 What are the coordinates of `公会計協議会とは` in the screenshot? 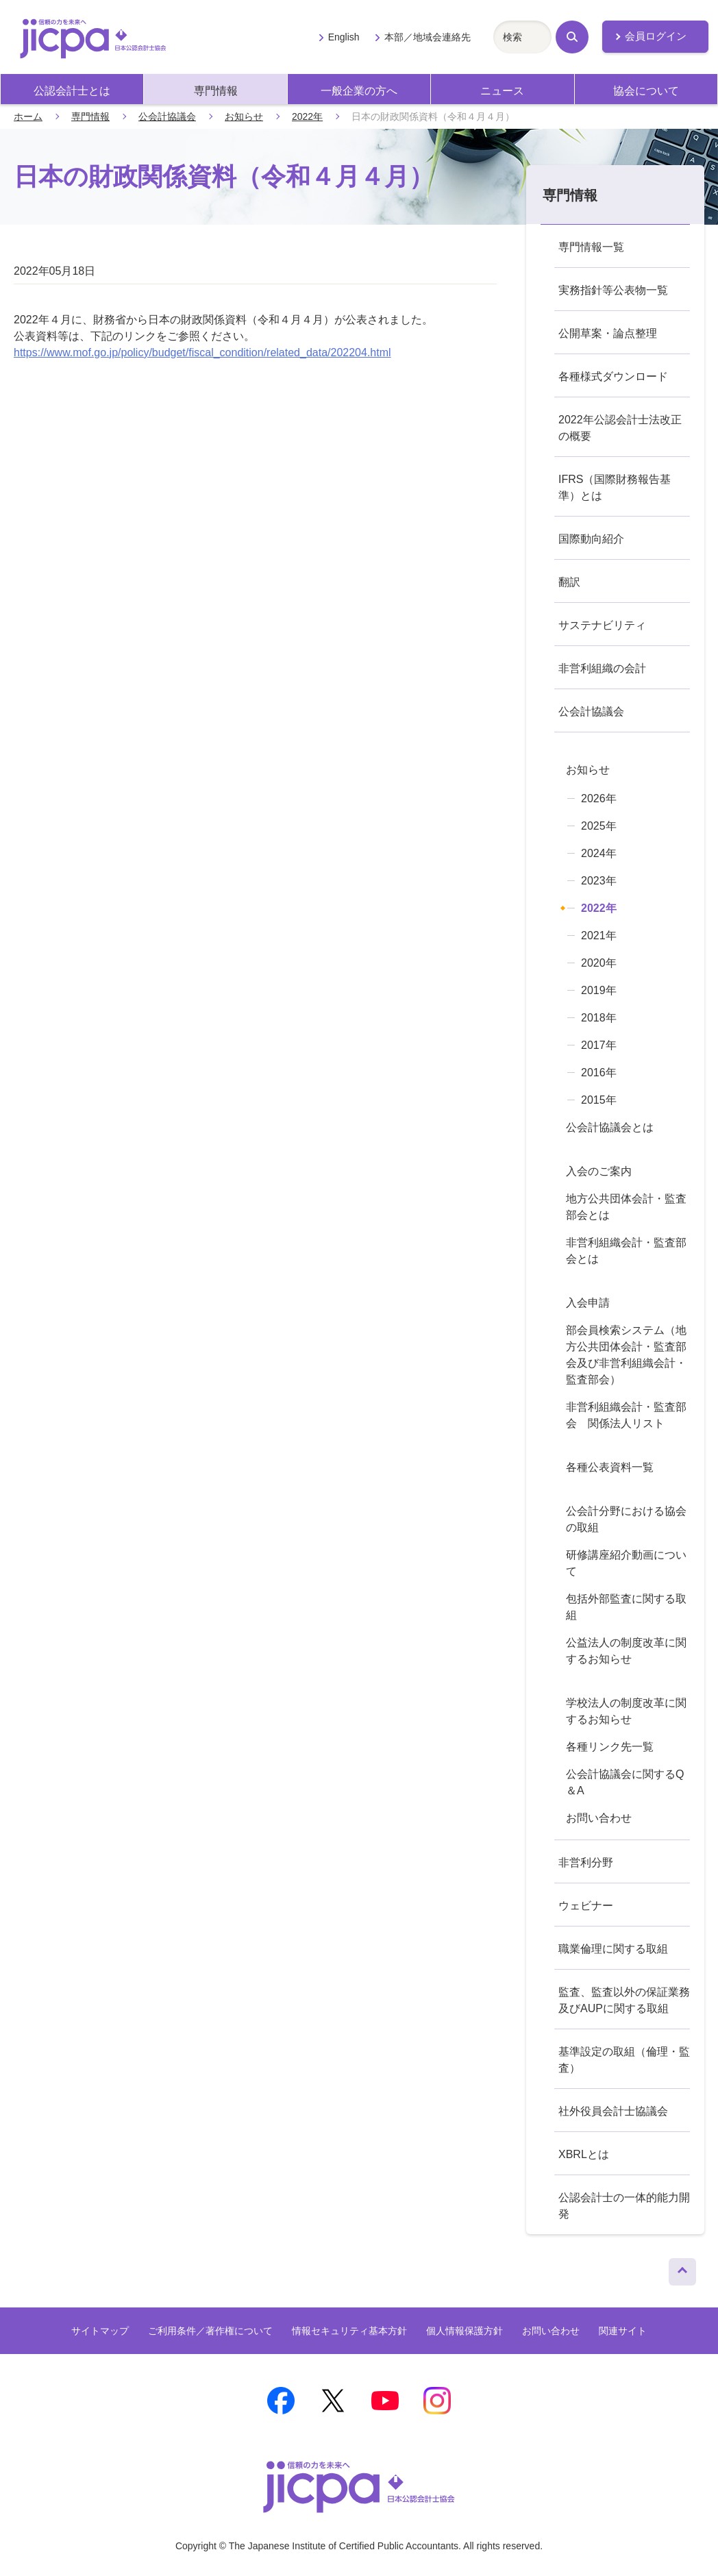 It's located at (610, 1127).